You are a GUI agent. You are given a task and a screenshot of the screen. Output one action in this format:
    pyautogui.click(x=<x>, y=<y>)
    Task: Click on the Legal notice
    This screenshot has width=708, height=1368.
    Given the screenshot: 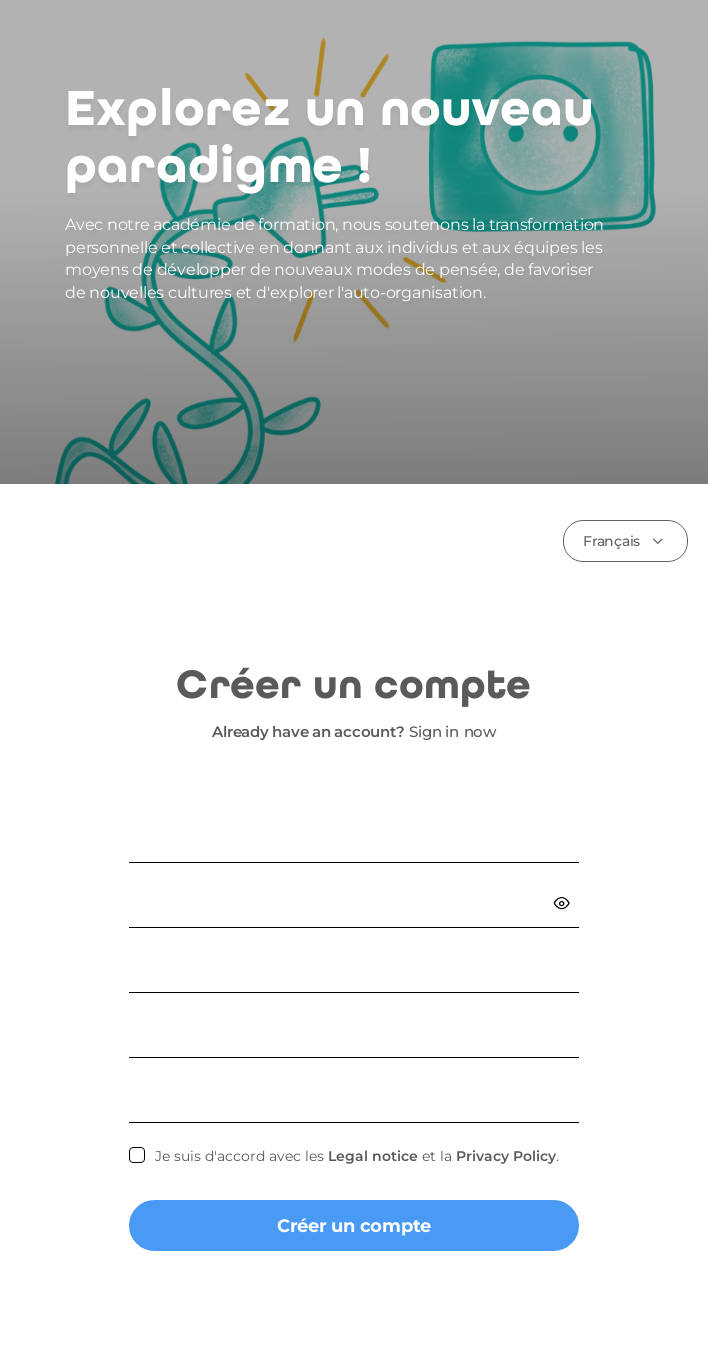 What is the action you would take?
    pyautogui.click(x=373, y=1156)
    